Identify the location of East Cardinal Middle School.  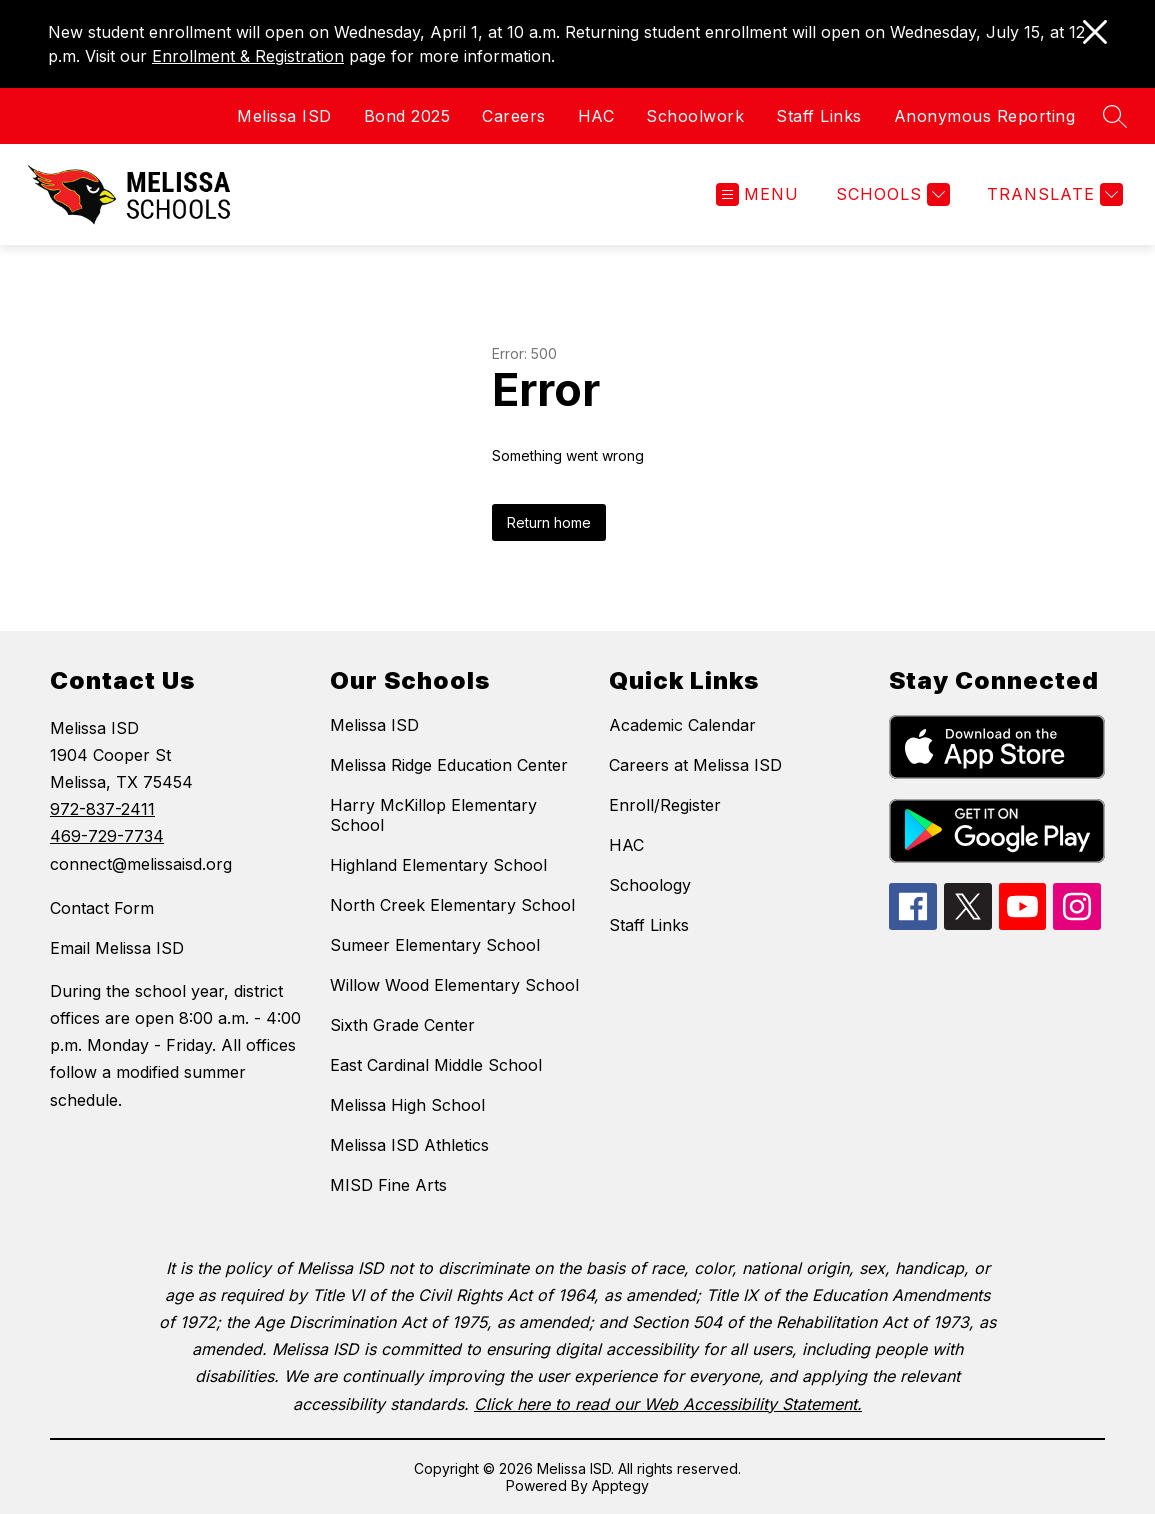
(436, 1065).